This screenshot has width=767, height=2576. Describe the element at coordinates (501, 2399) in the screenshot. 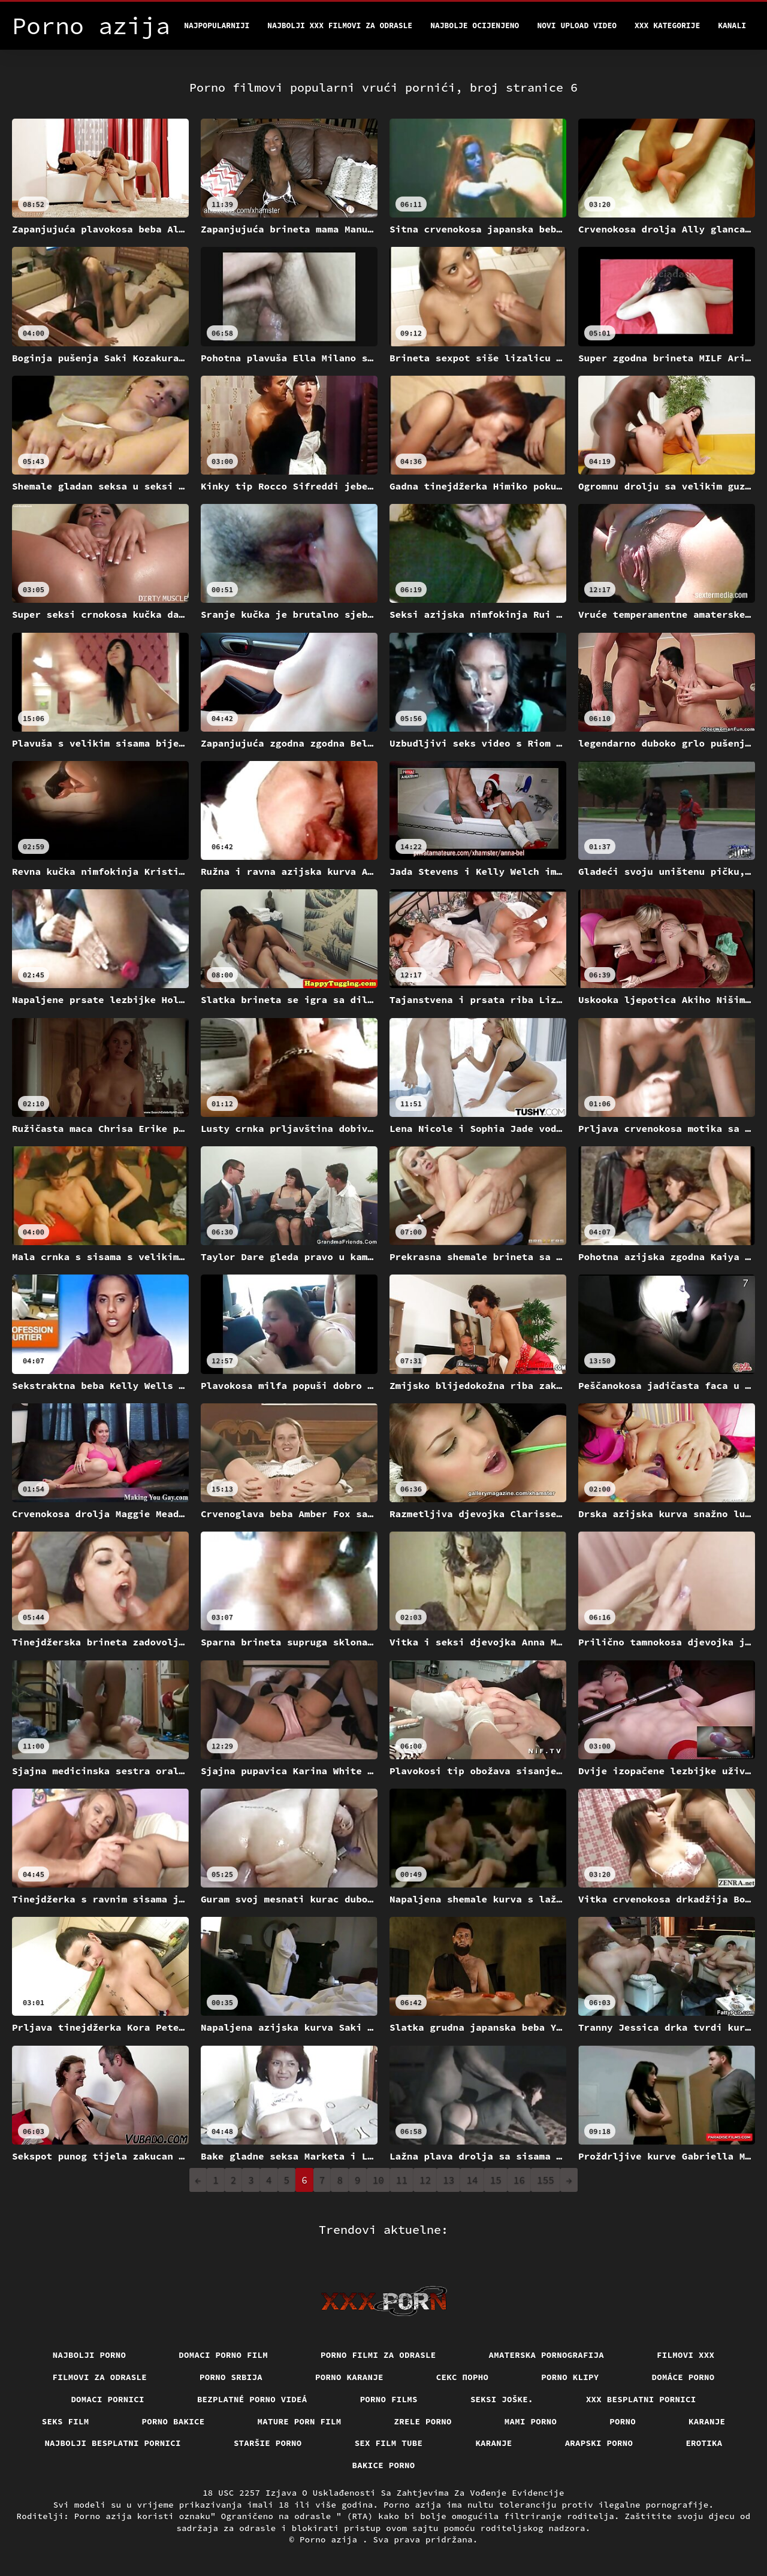

I see `Seksi joške.` at that location.